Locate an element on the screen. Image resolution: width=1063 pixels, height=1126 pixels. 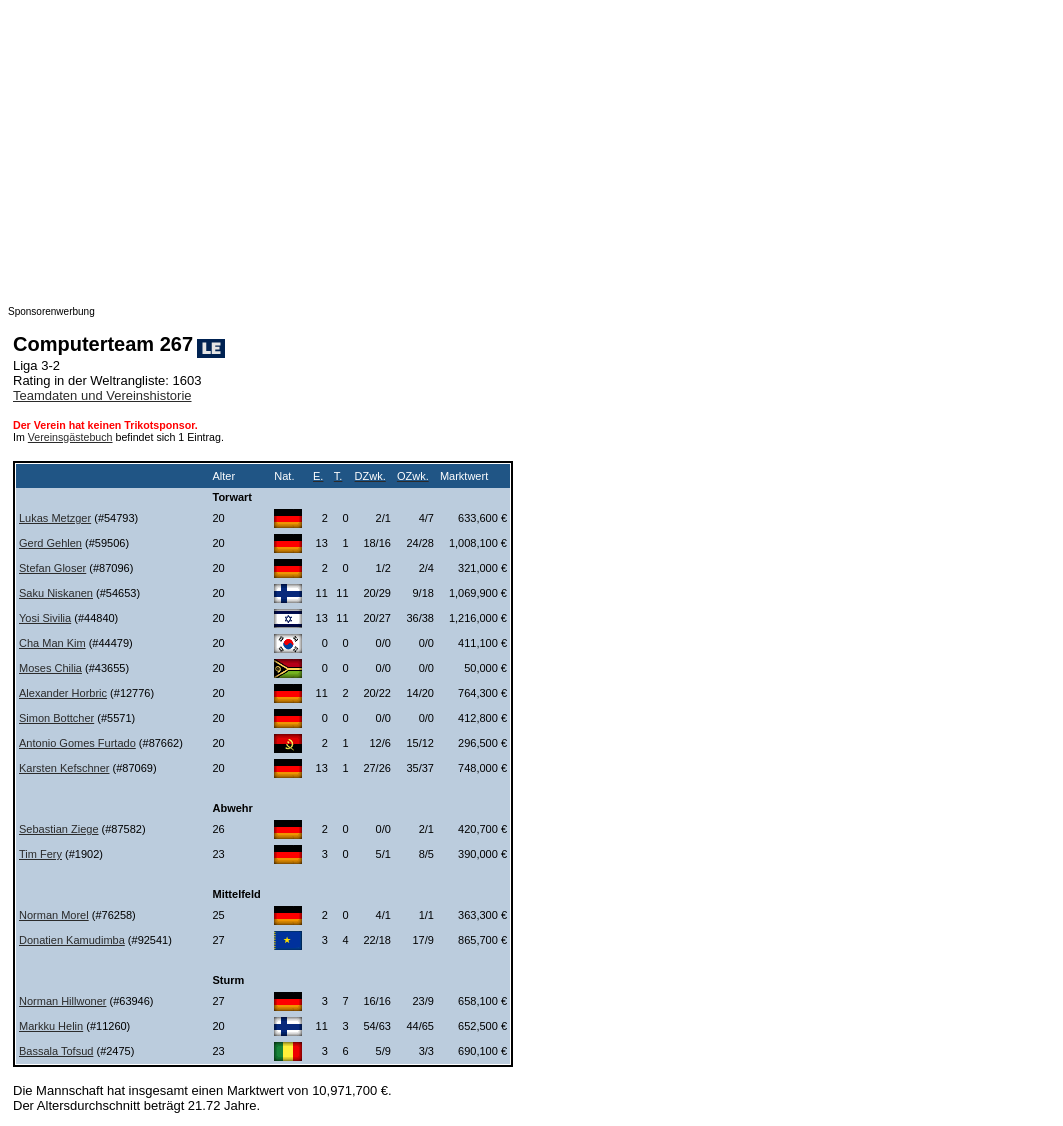
Donatien Kamudimba is located at coordinates (72, 940).